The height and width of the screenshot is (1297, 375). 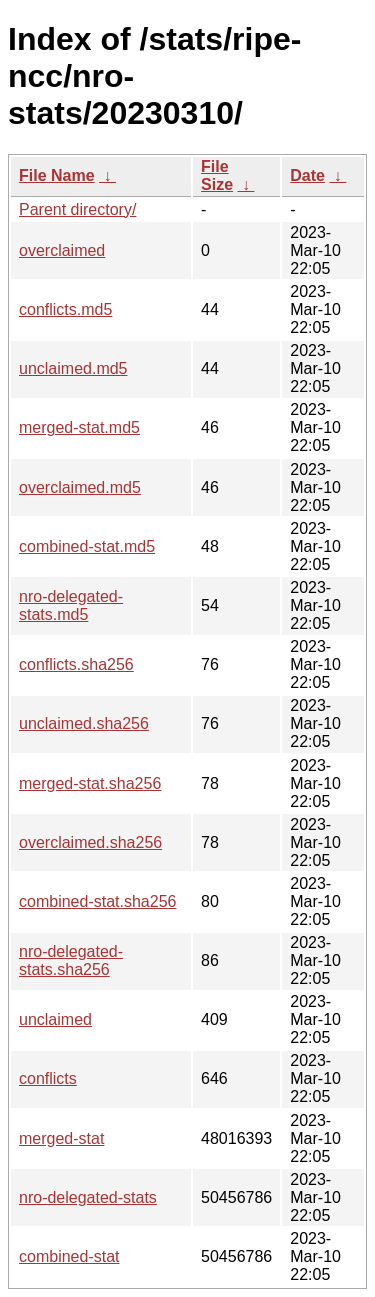 What do you see at coordinates (79, 427) in the screenshot?
I see `merged-stat.md5` at bounding box center [79, 427].